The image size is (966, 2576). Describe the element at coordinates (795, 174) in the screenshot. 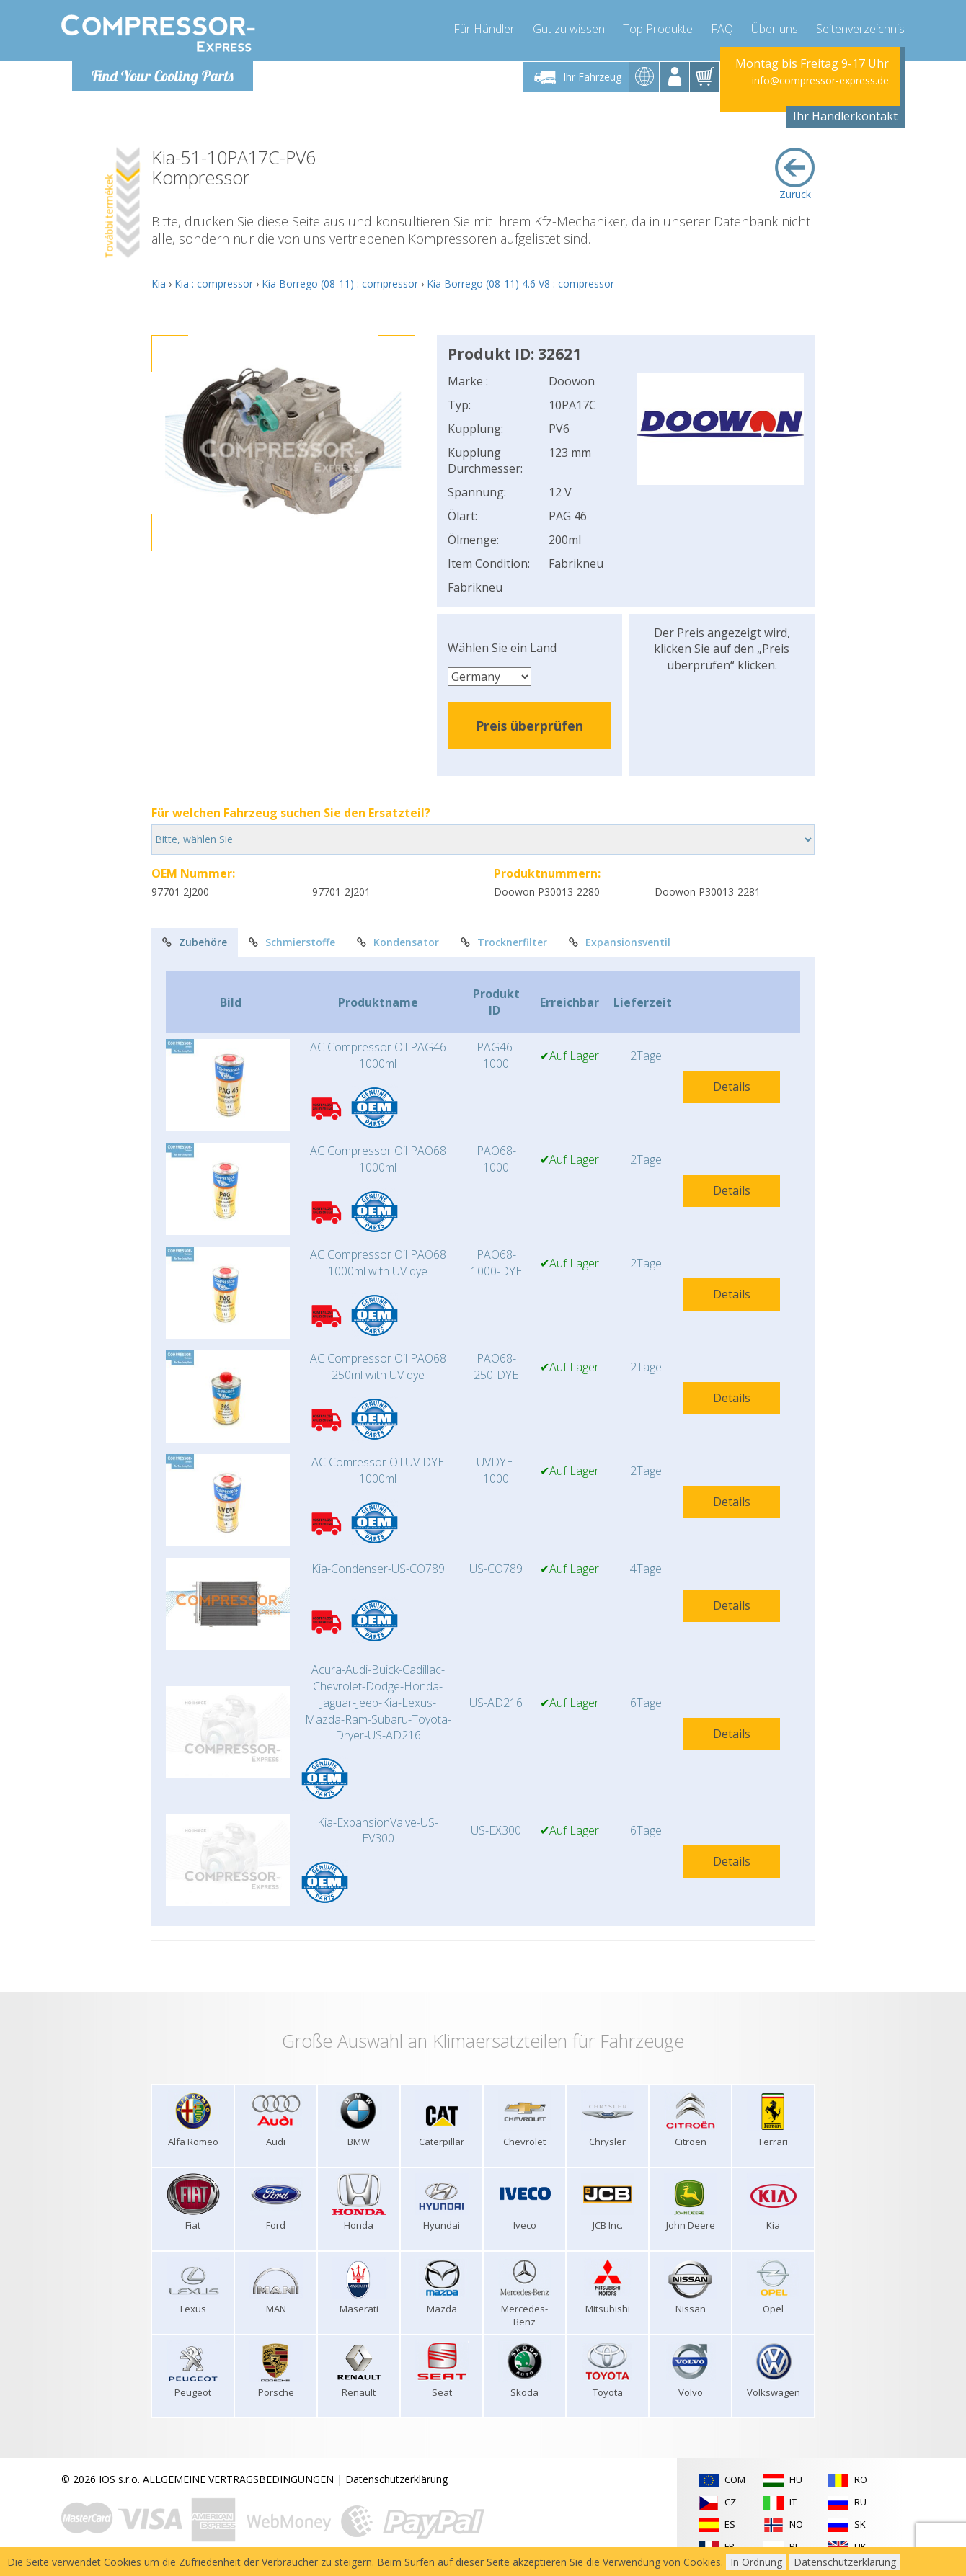

I see `Zurück` at that location.